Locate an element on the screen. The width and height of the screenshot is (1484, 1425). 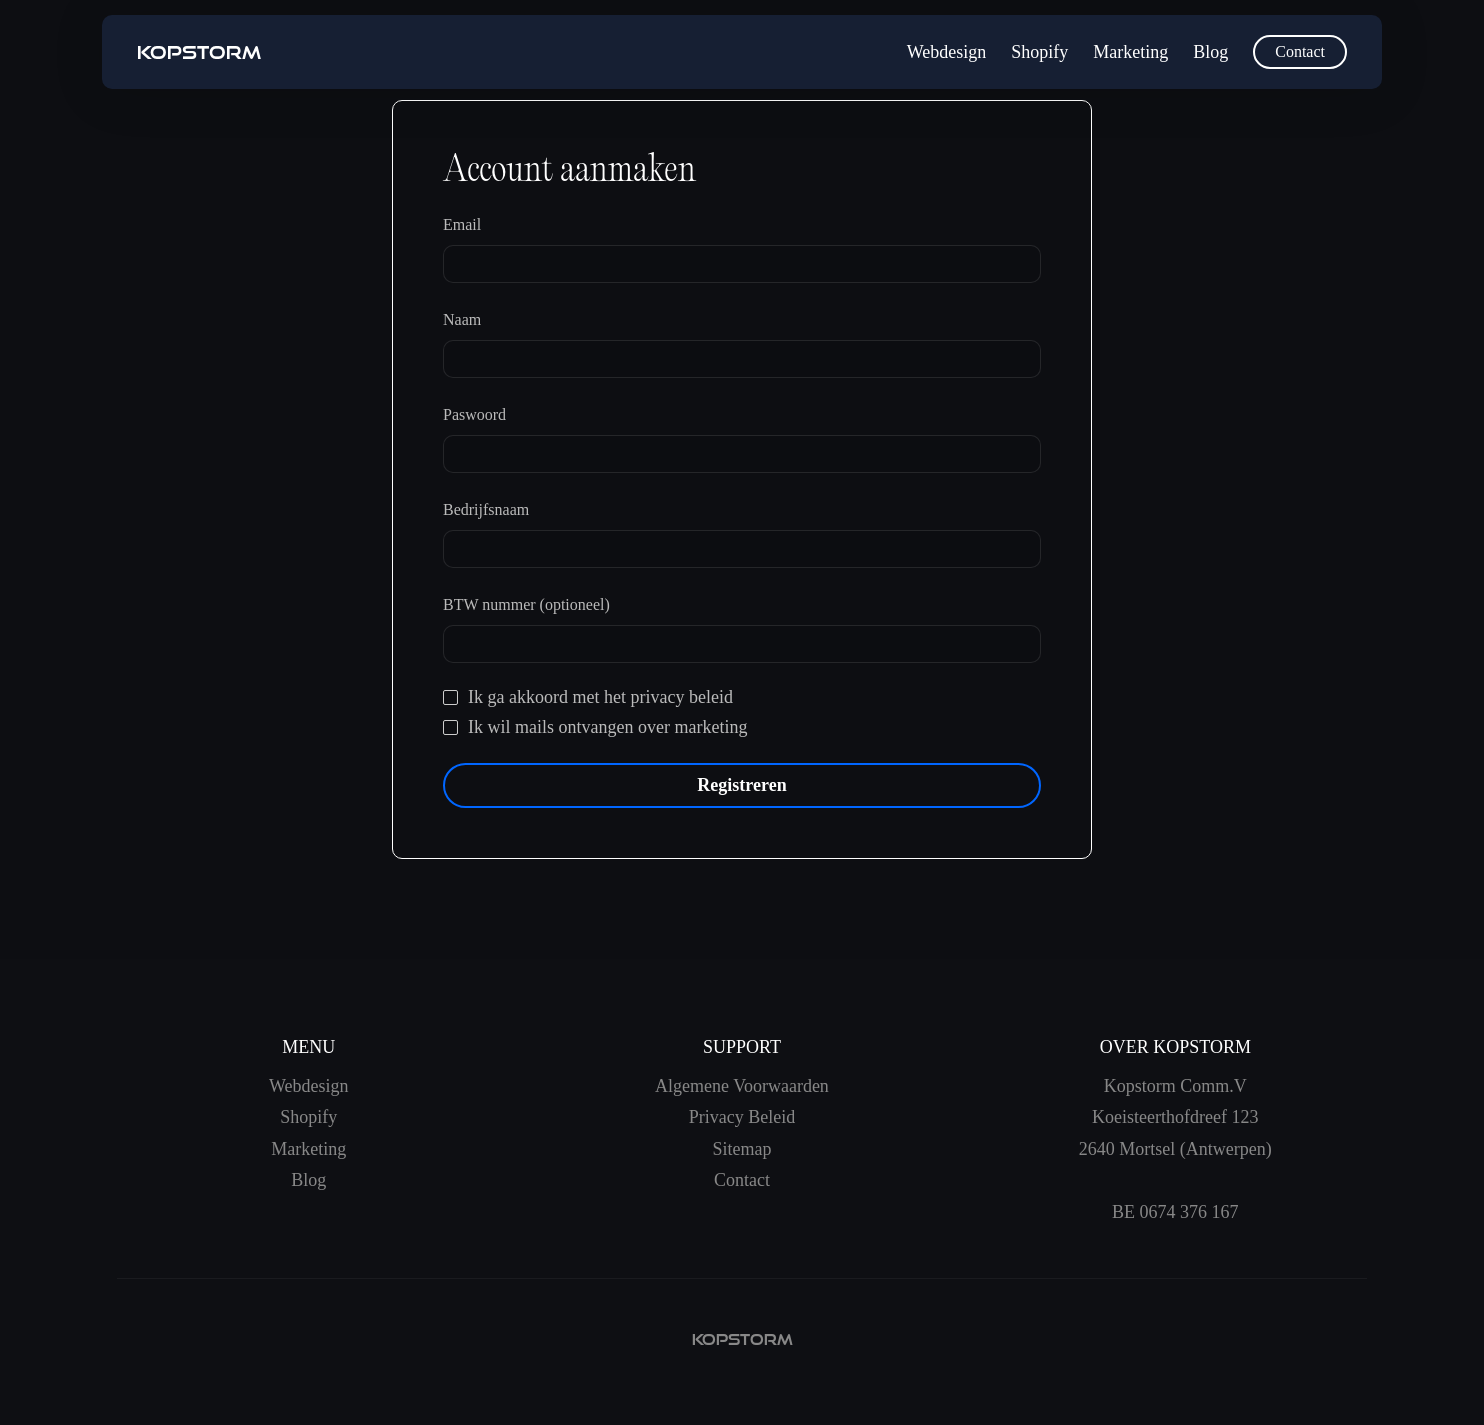
Privacy Beleid is located at coordinates (742, 1117).